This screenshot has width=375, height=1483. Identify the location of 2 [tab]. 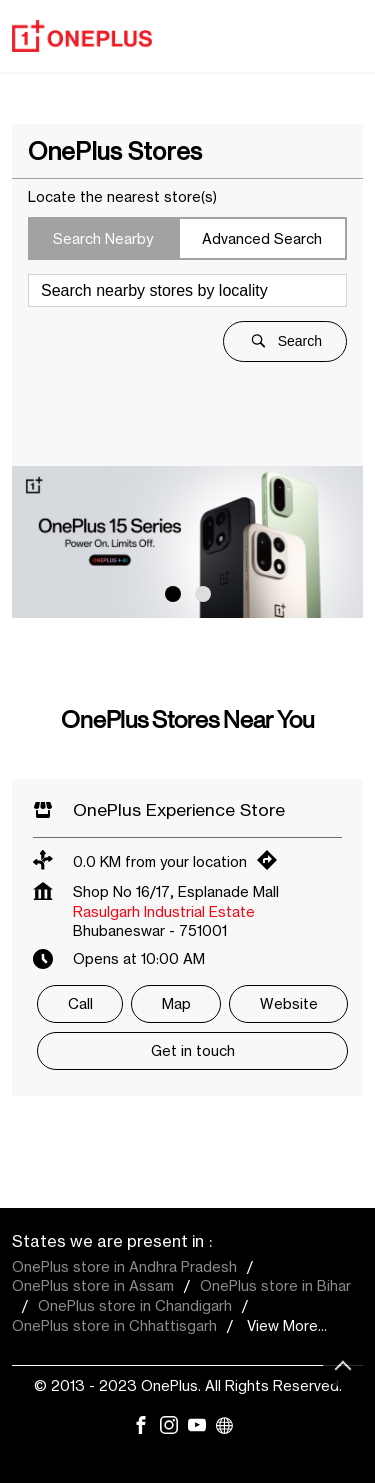
(203, 594).